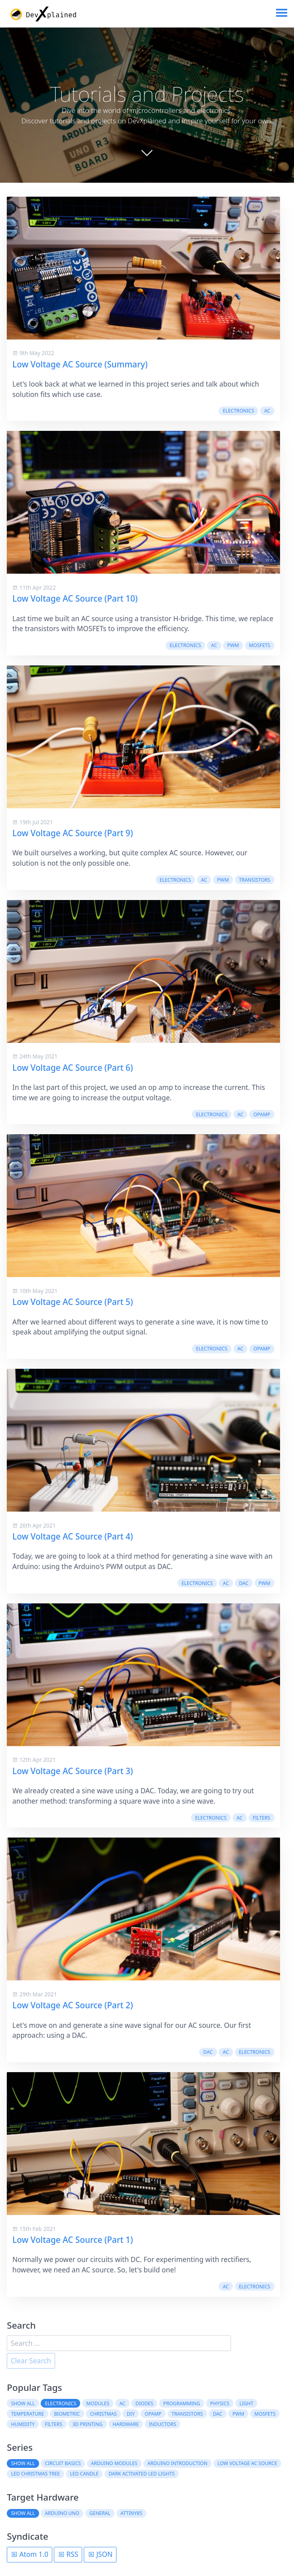  I want to click on Low Voltage AC Source (Summary), so click(80, 364).